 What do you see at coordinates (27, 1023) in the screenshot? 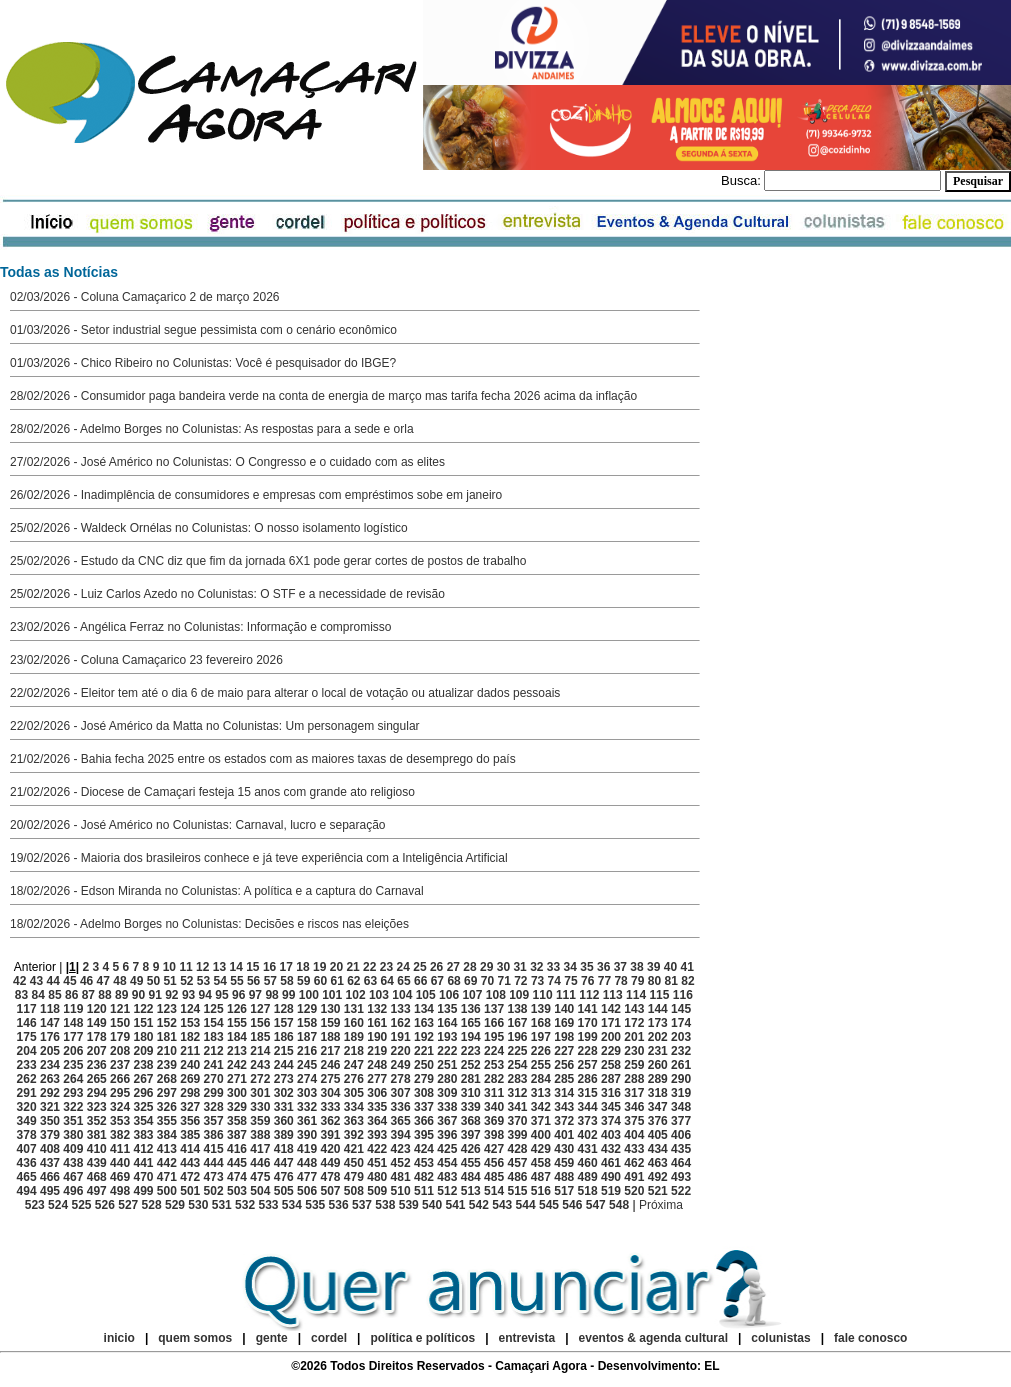
I see `146` at bounding box center [27, 1023].